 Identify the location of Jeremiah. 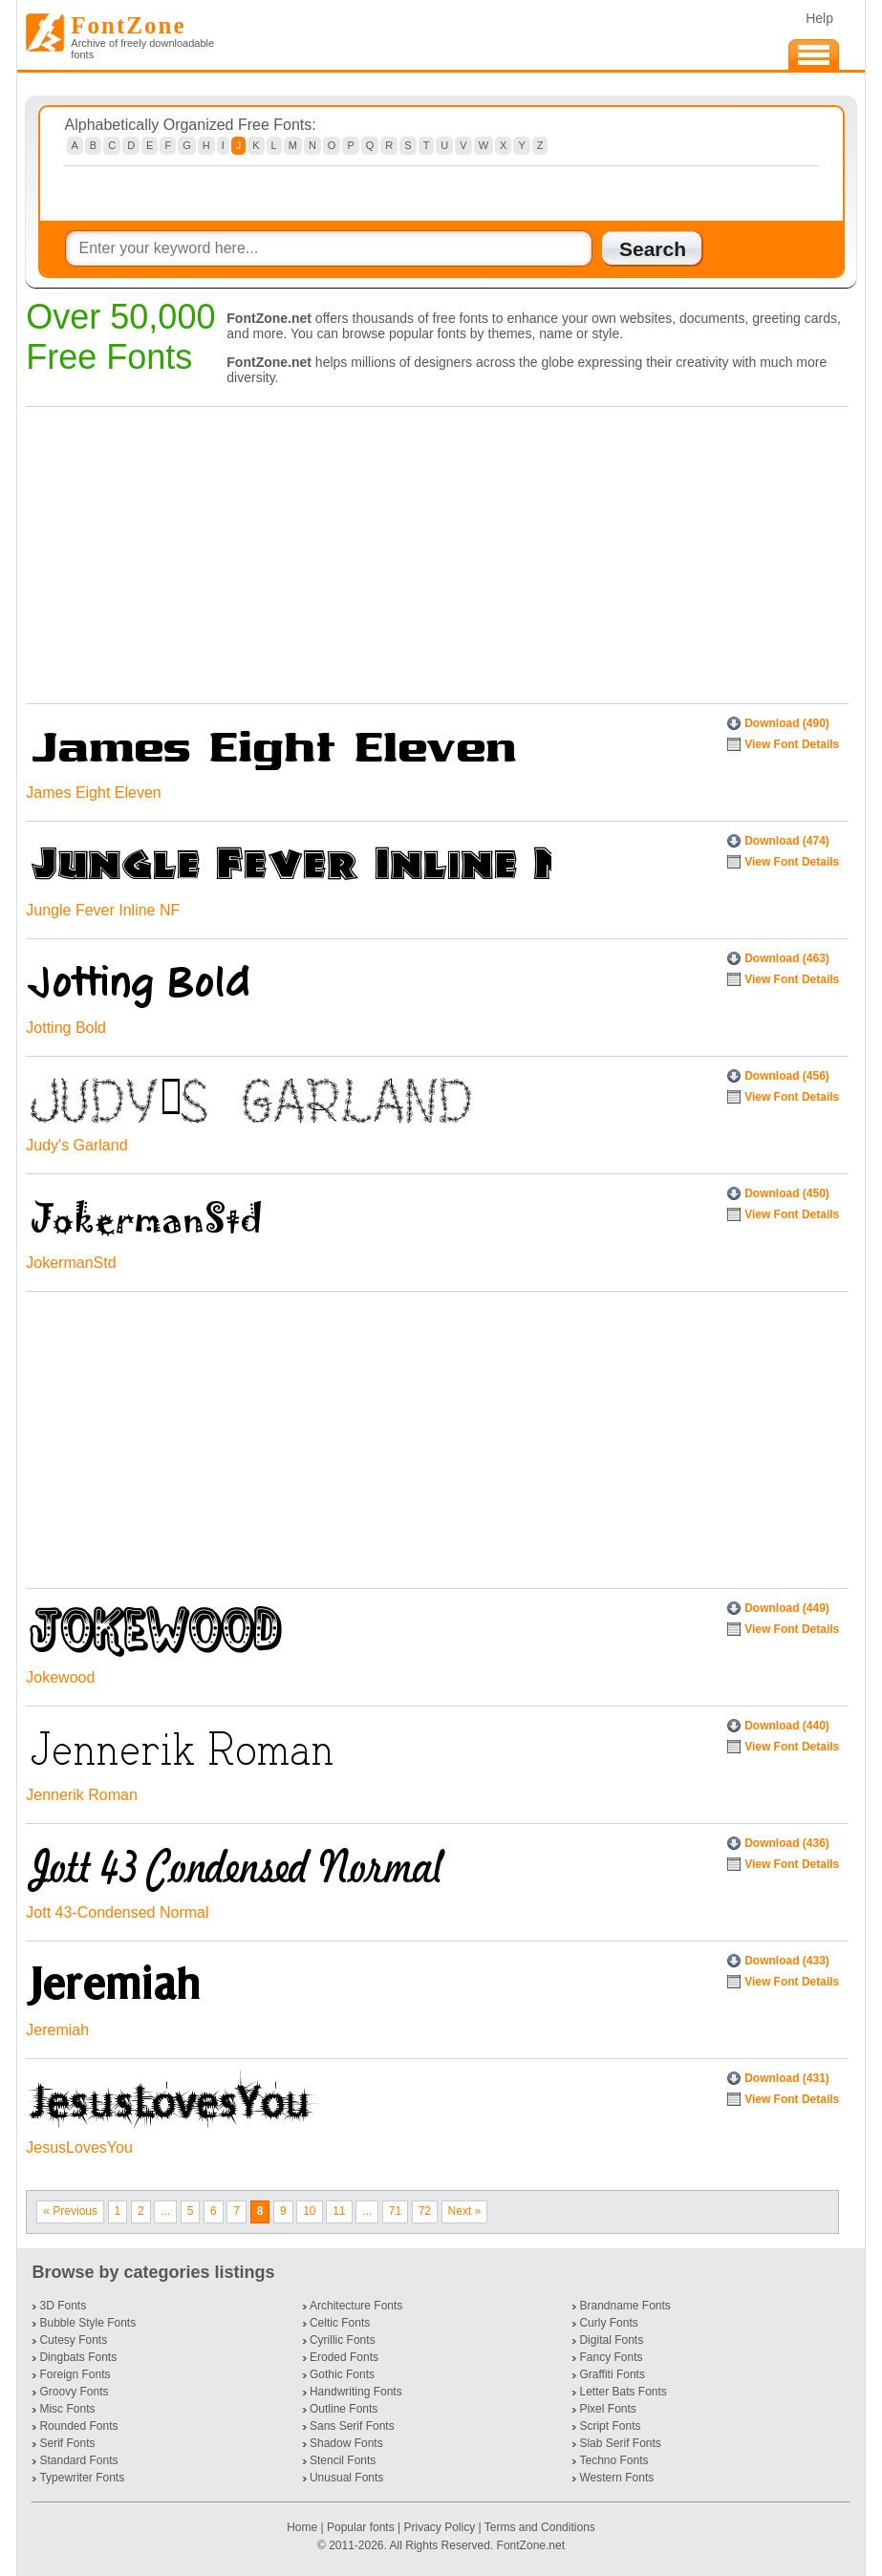
(57, 2030).